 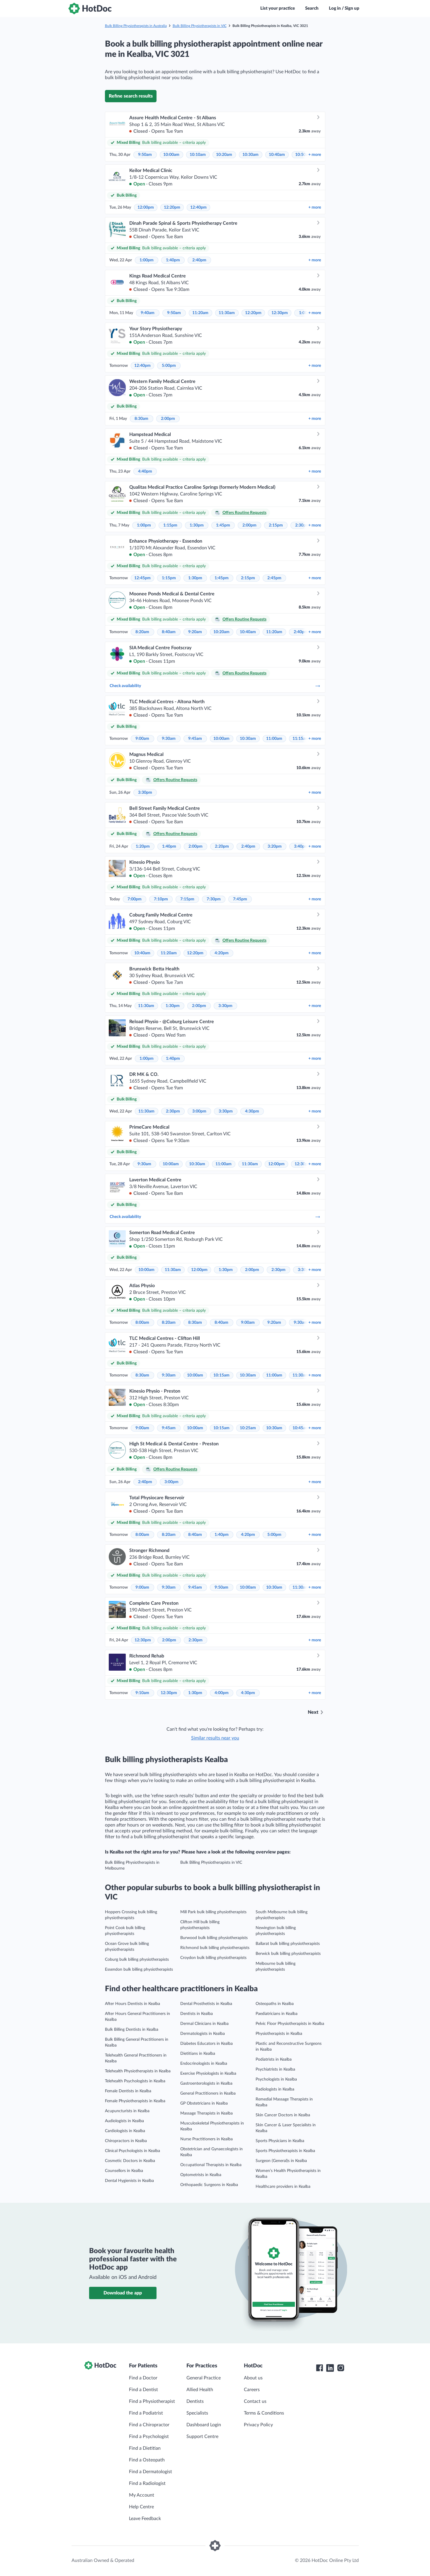 What do you see at coordinates (206, 2044) in the screenshot?
I see `Diabetes Educators in Kealba` at bounding box center [206, 2044].